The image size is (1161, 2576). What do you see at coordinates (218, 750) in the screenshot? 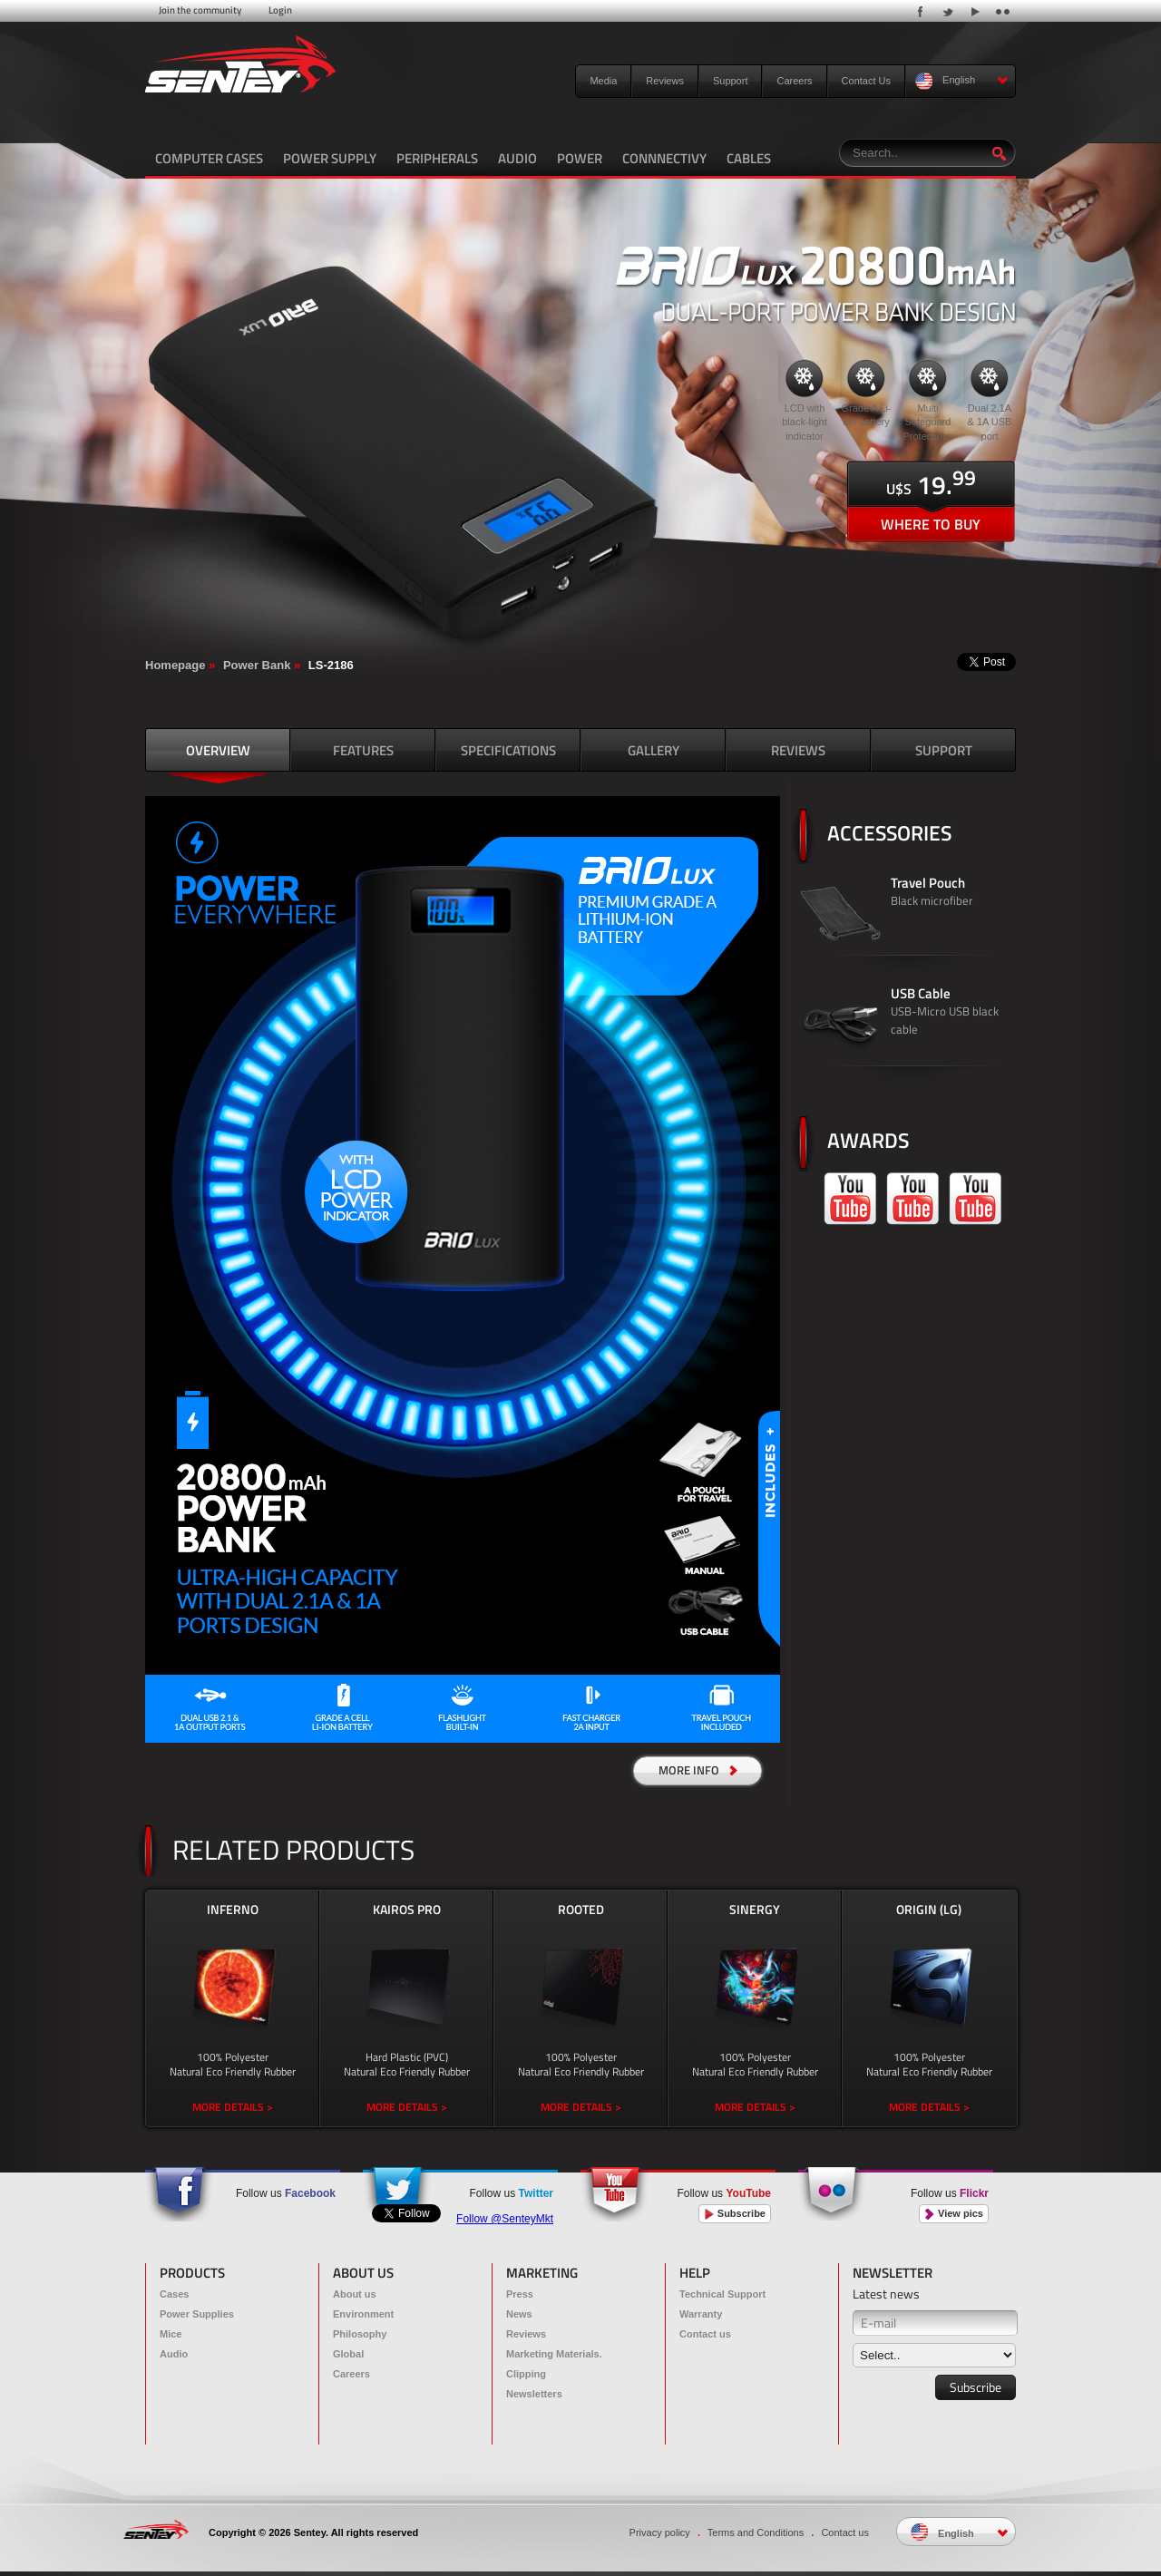
I see `OVERVIEW` at bounding box center [218, 750].